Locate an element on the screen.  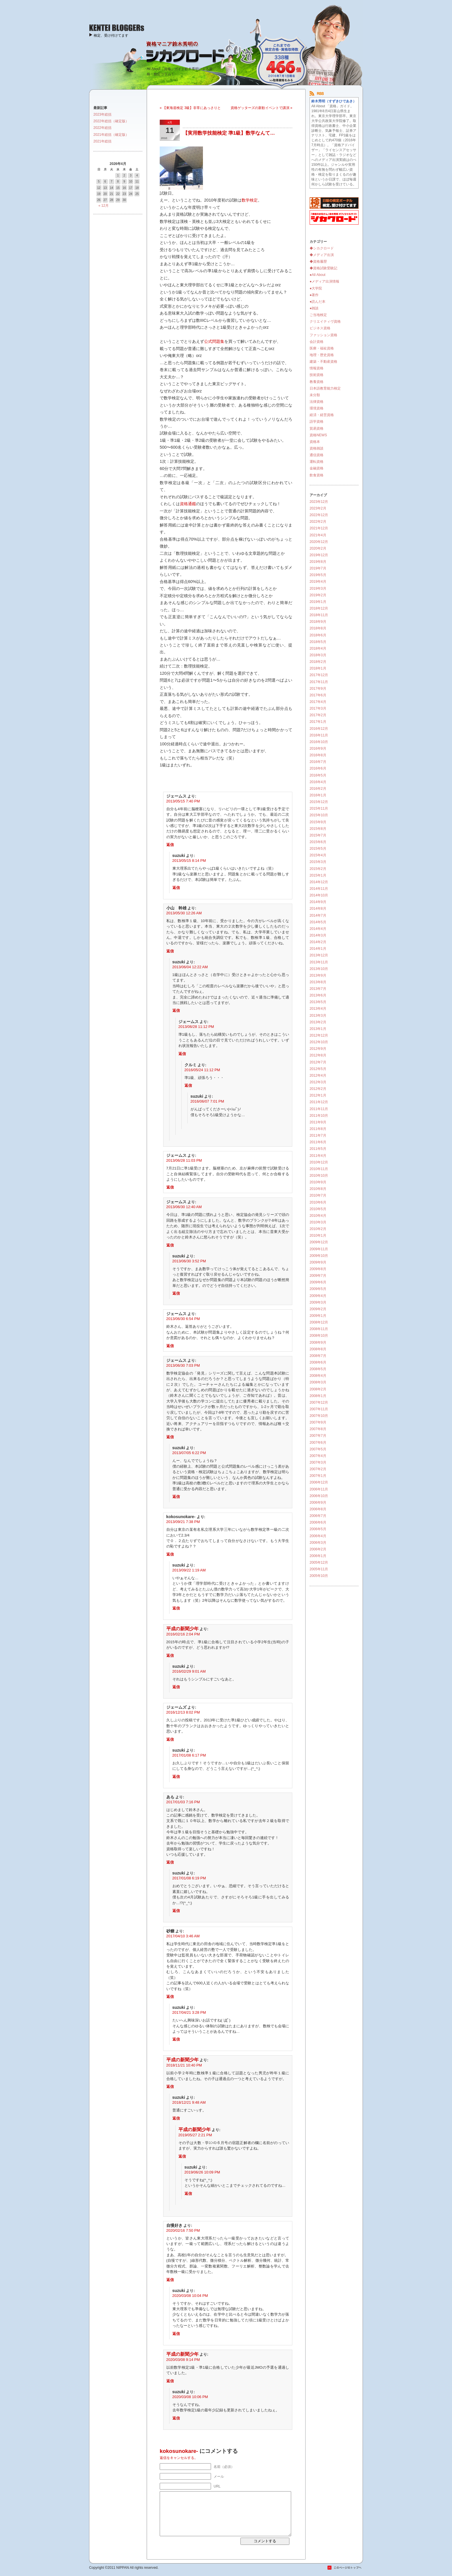
2015年11月 is located at coordinates (319, 808).